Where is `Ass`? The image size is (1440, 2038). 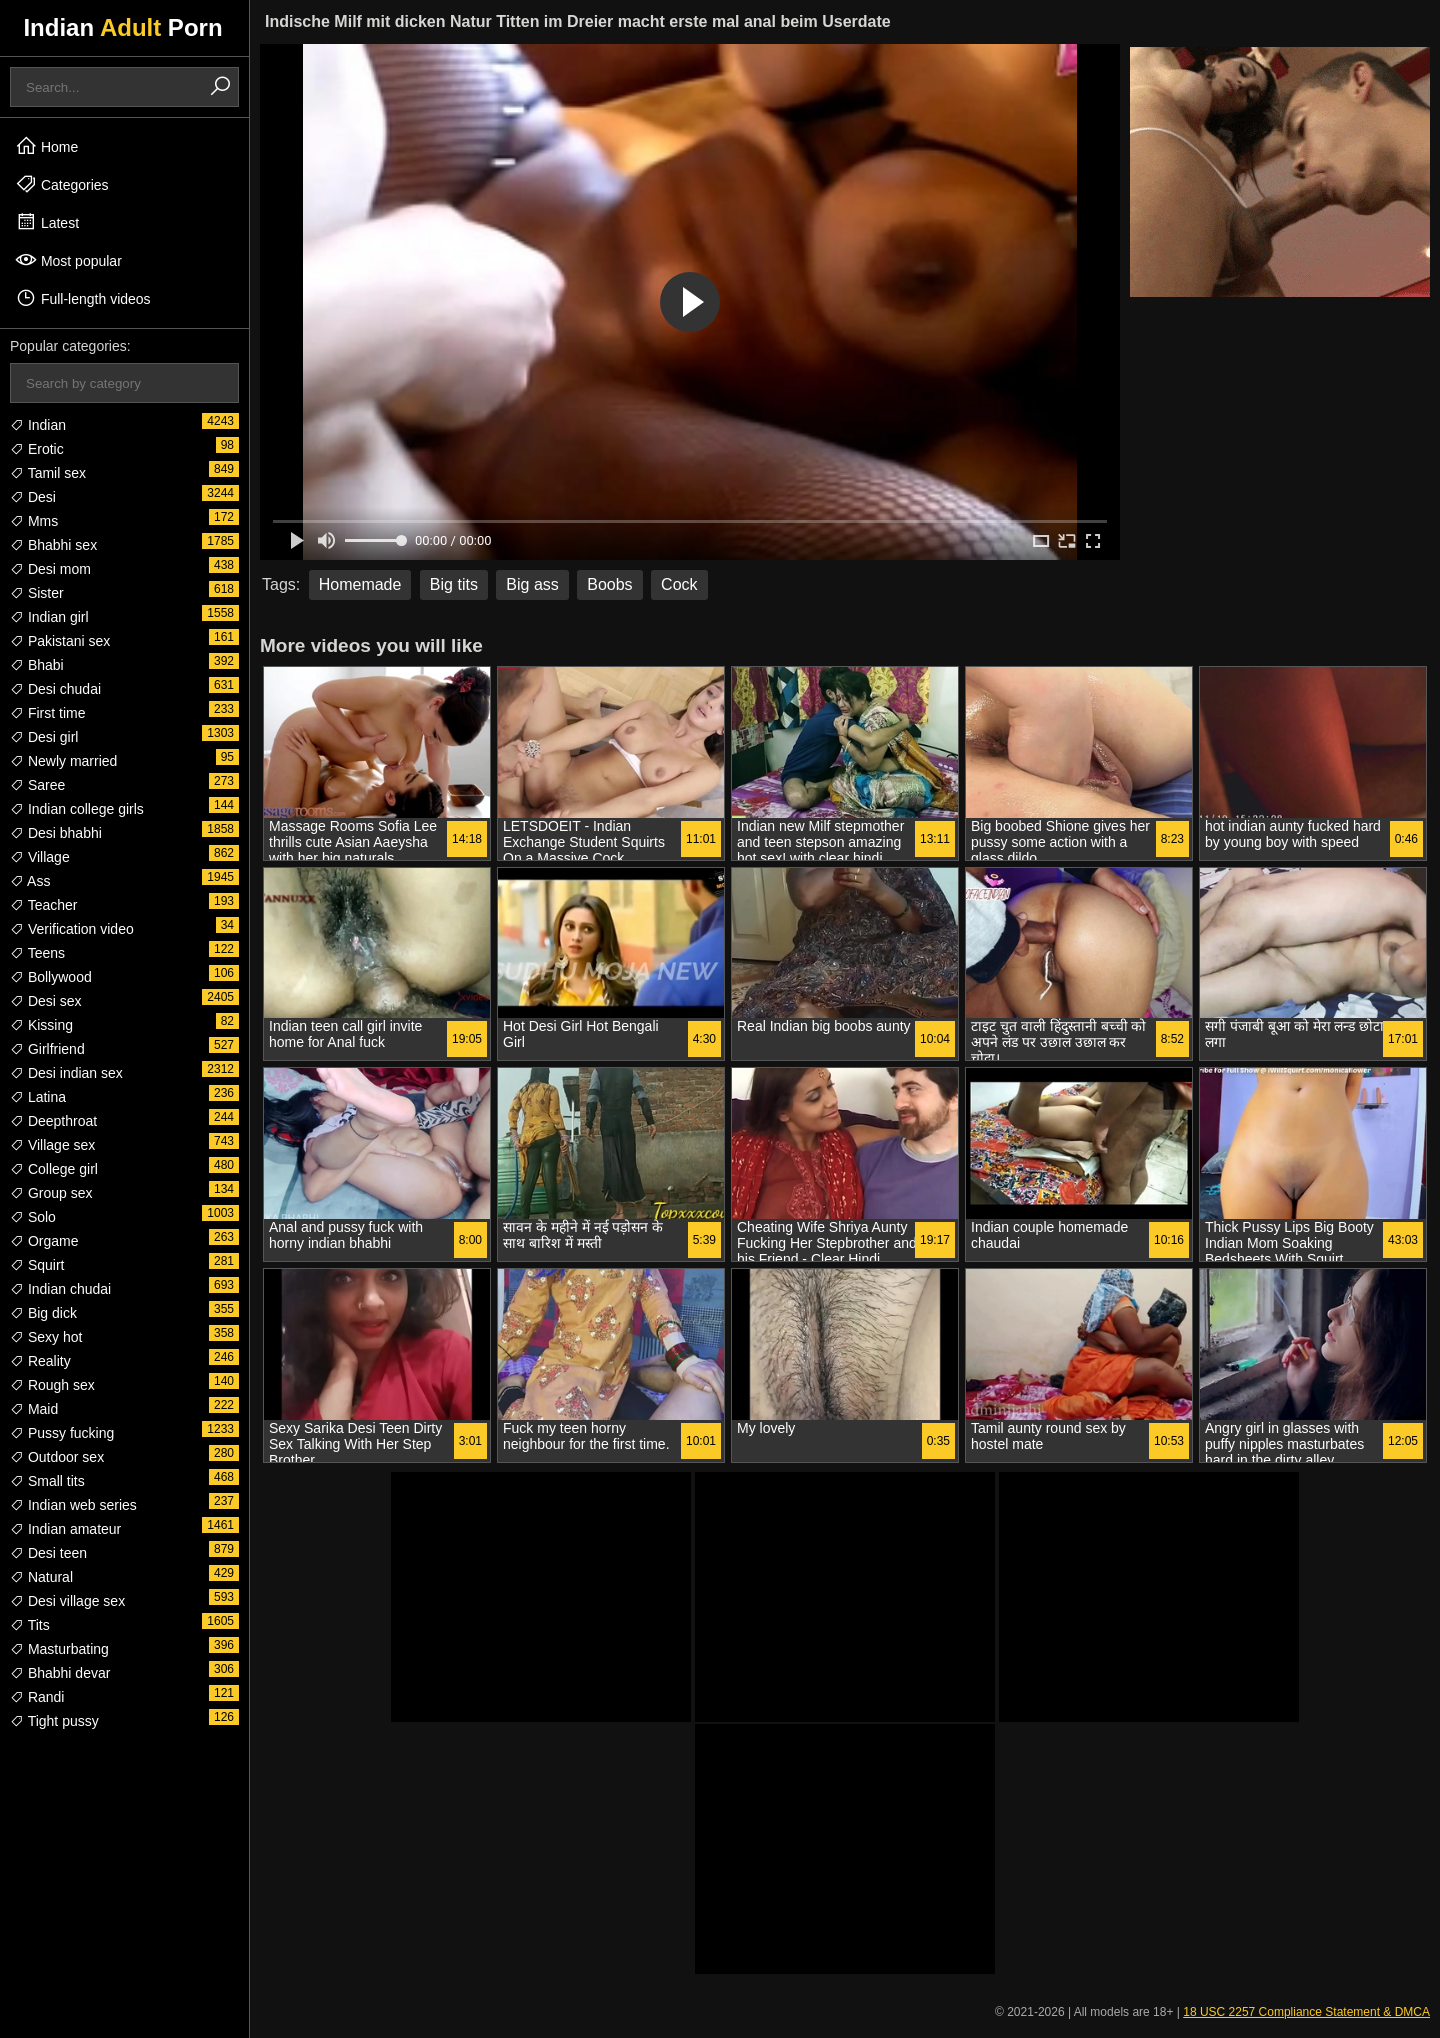 Ass is located at coordinates (30, 881).